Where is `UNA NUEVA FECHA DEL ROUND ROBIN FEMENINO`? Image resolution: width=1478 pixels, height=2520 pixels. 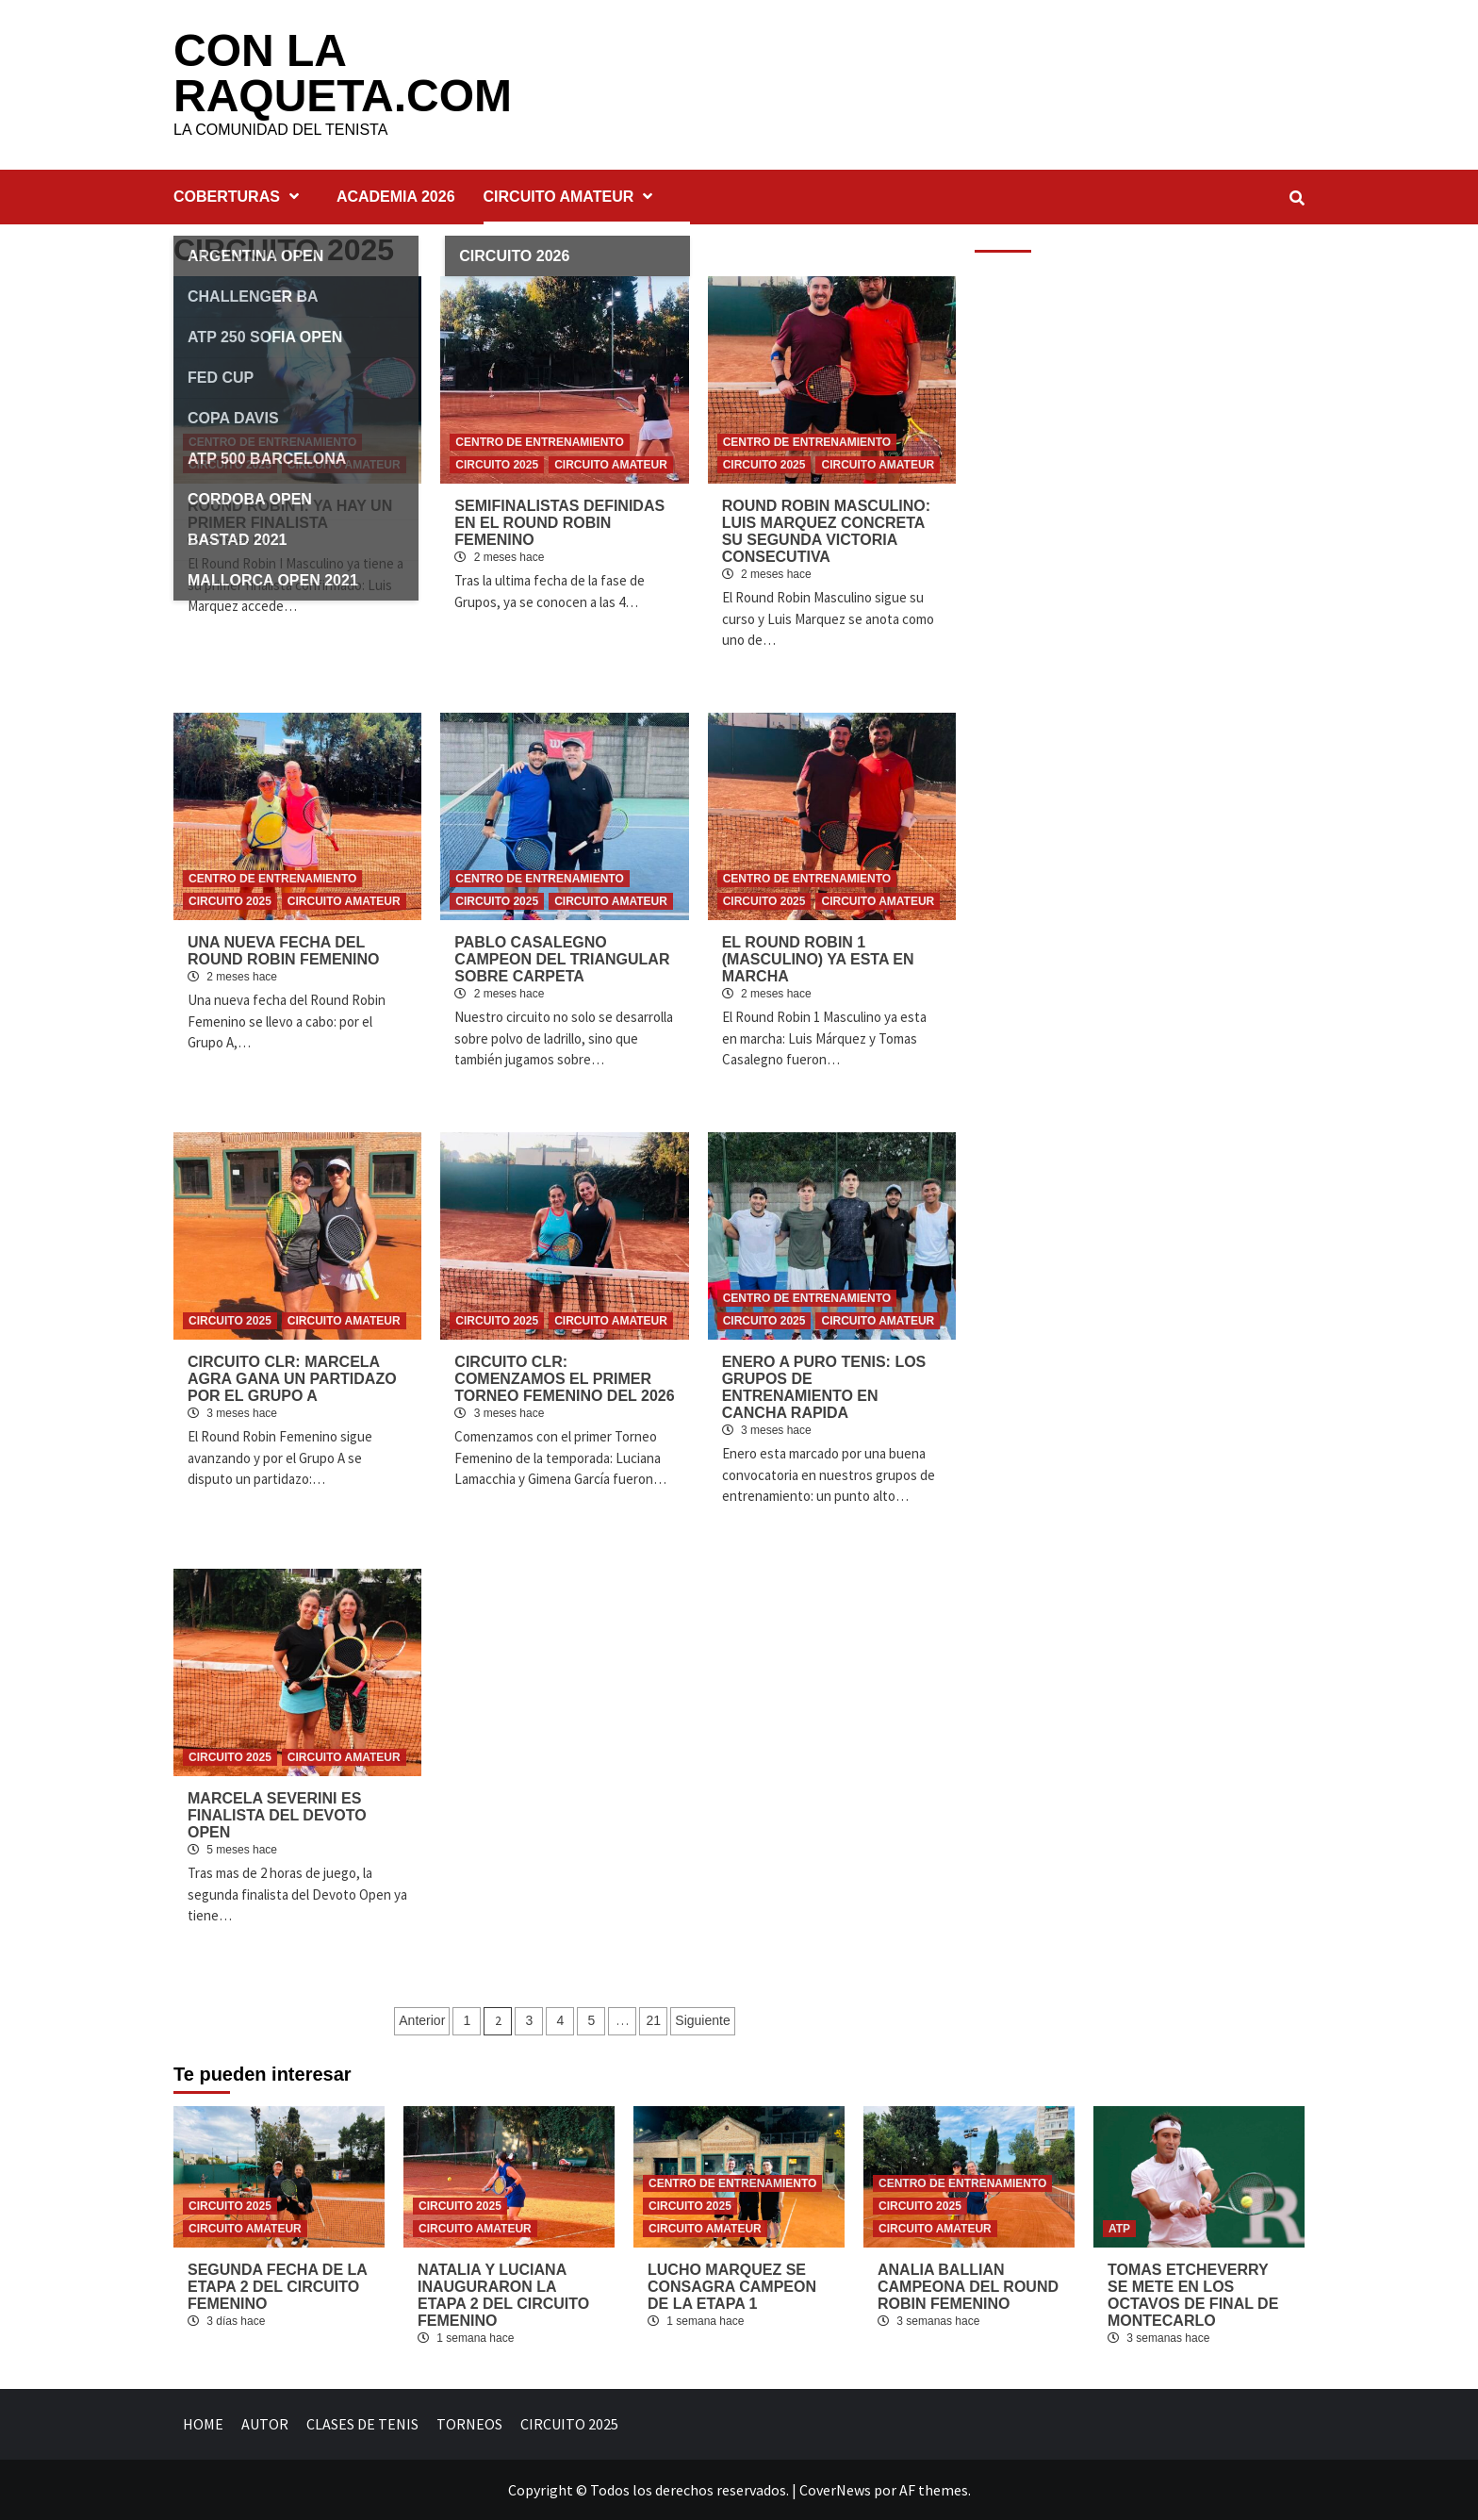 UNA NUEVA FECHA DEL ROUND ROBIN FEMENINO is located at coordinates (284, 950).